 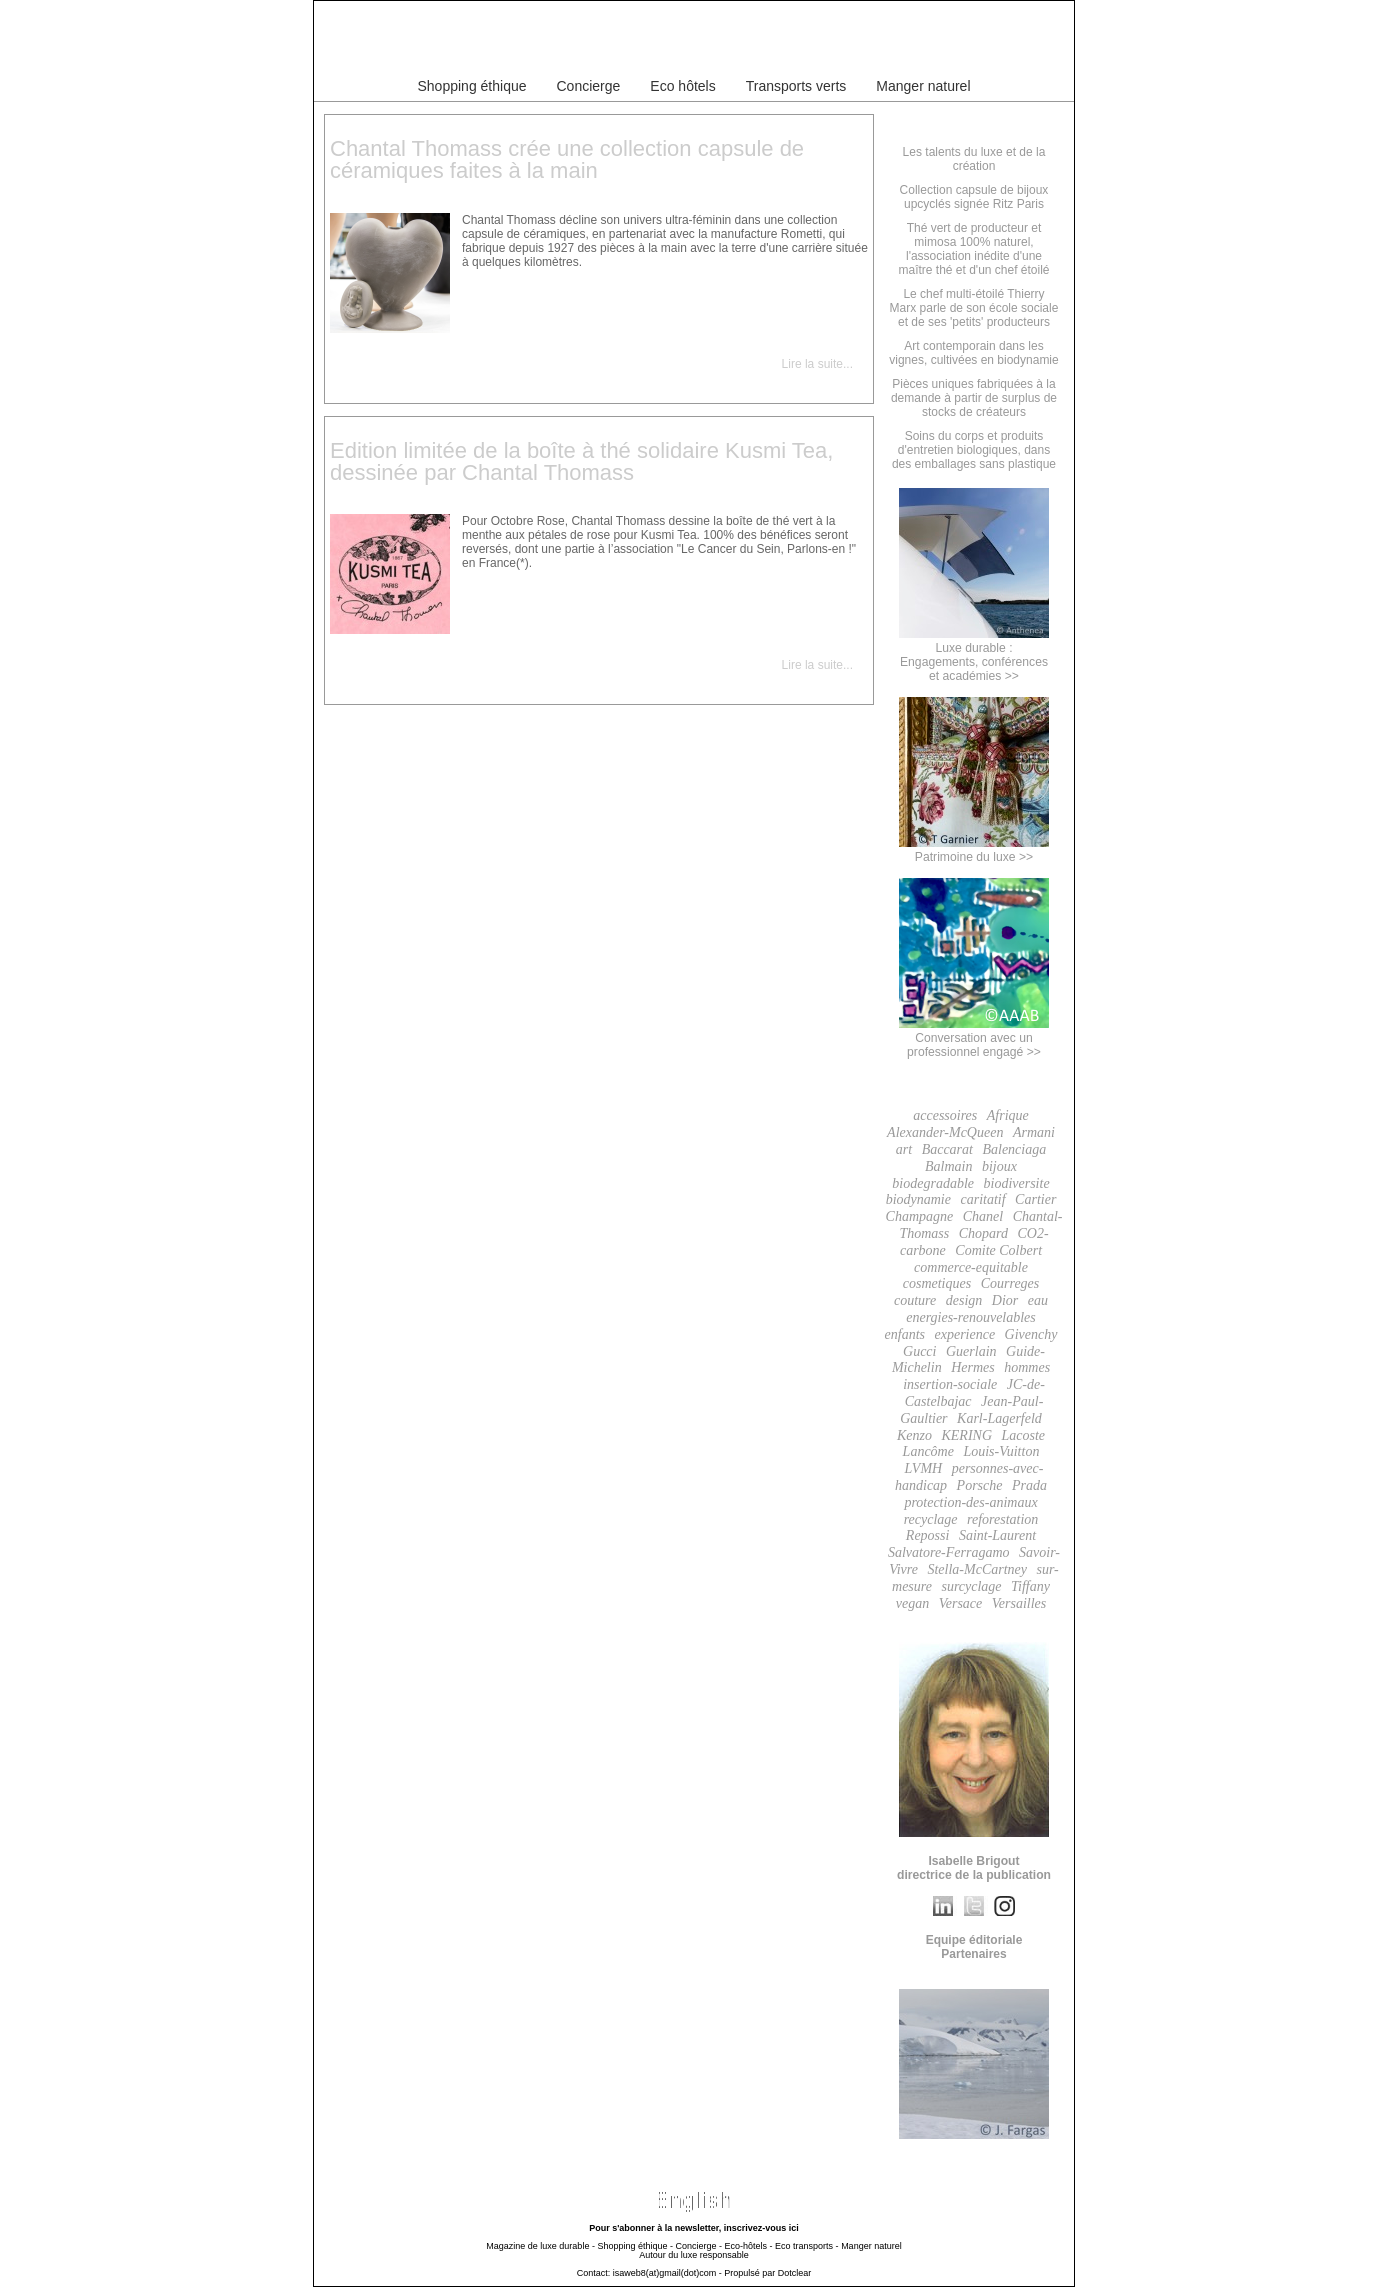 I want to click on Concierge -, so click(x=698, y=2246).